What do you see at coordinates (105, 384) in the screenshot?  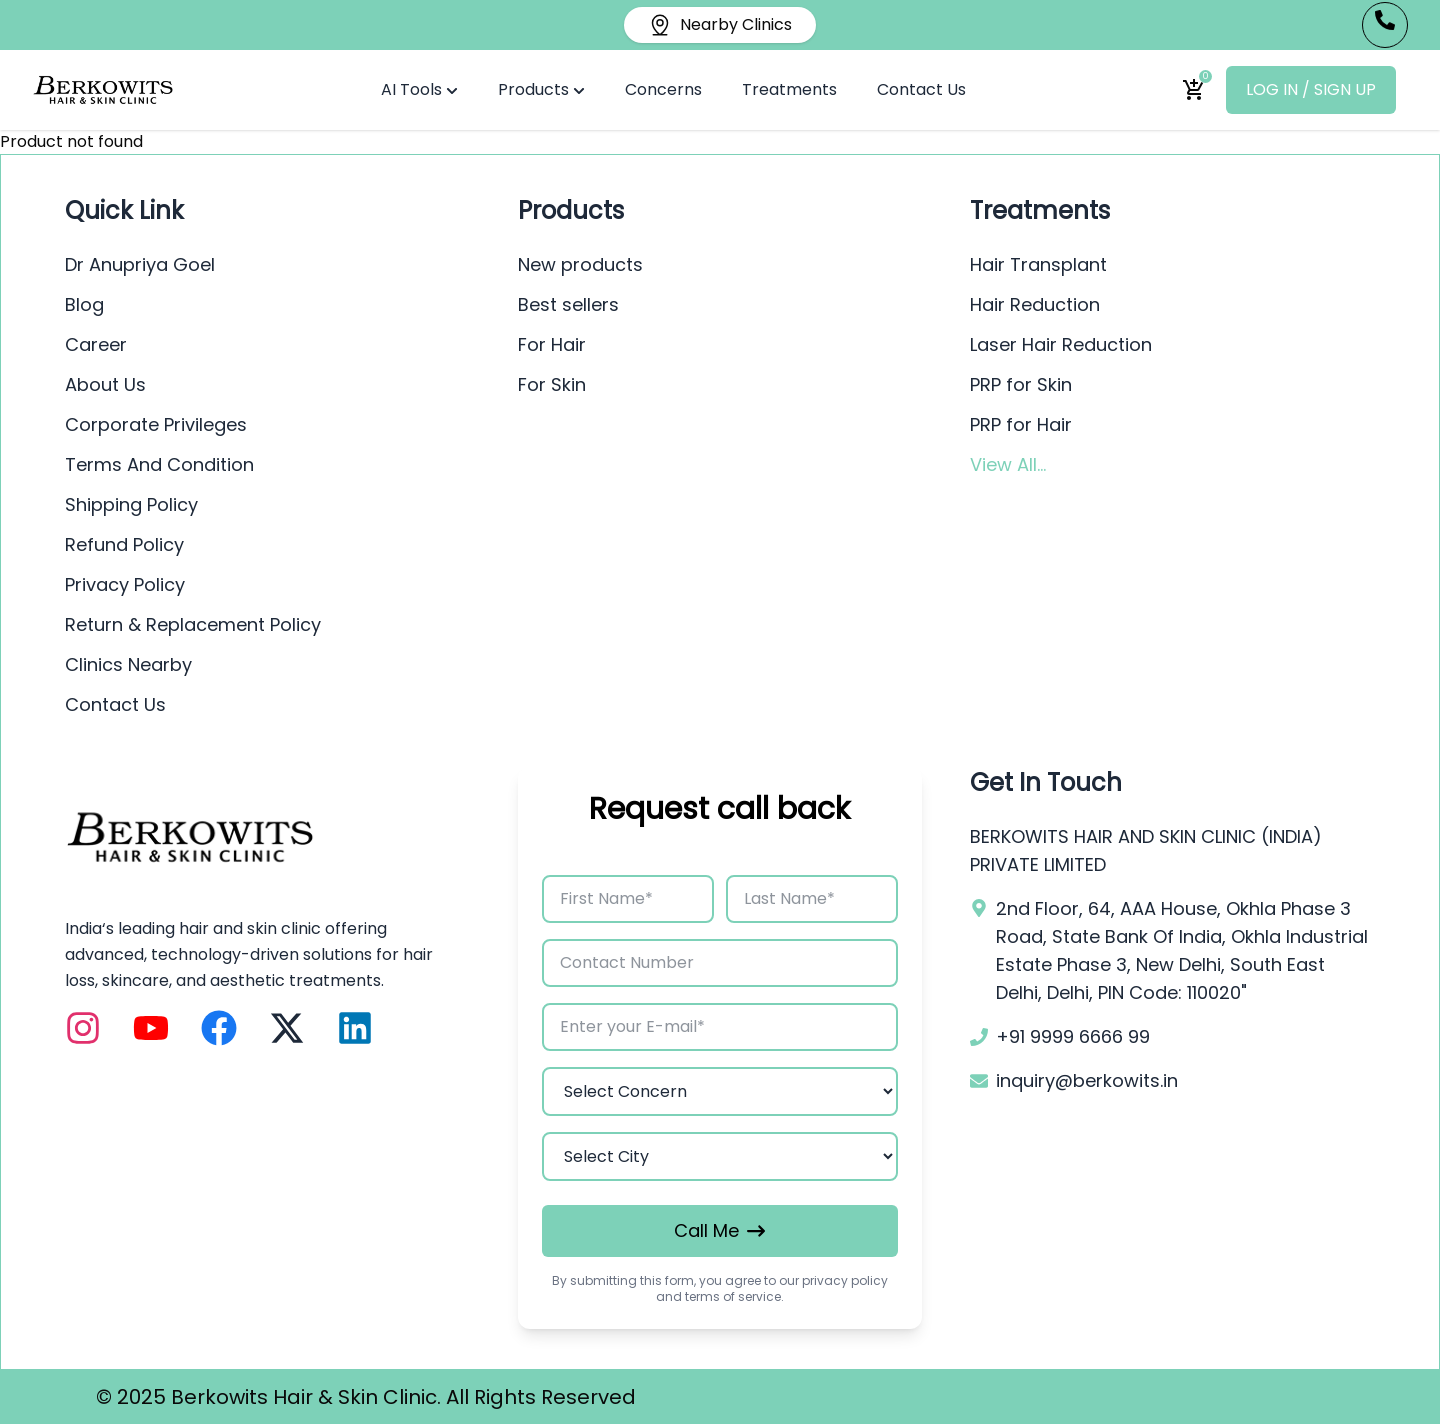 I see `About Us` at bounding box center [105, 384].